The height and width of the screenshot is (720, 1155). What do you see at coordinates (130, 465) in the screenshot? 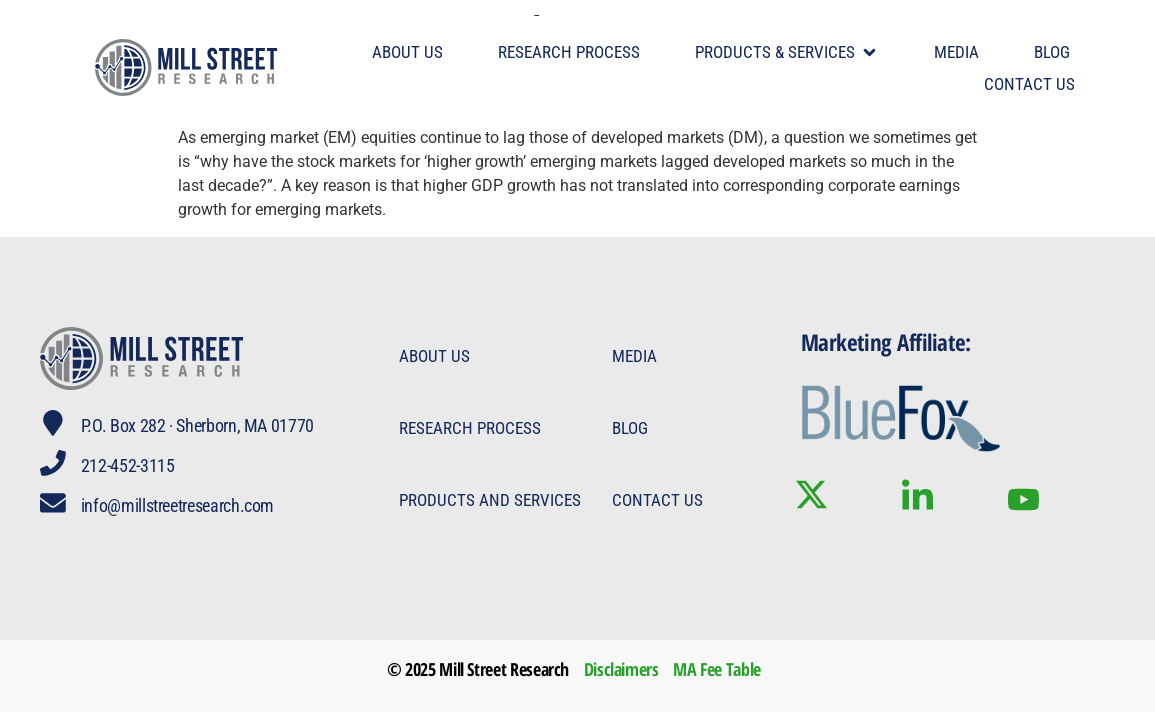
I see `212-452-3115` at bounding box center [130, 465].